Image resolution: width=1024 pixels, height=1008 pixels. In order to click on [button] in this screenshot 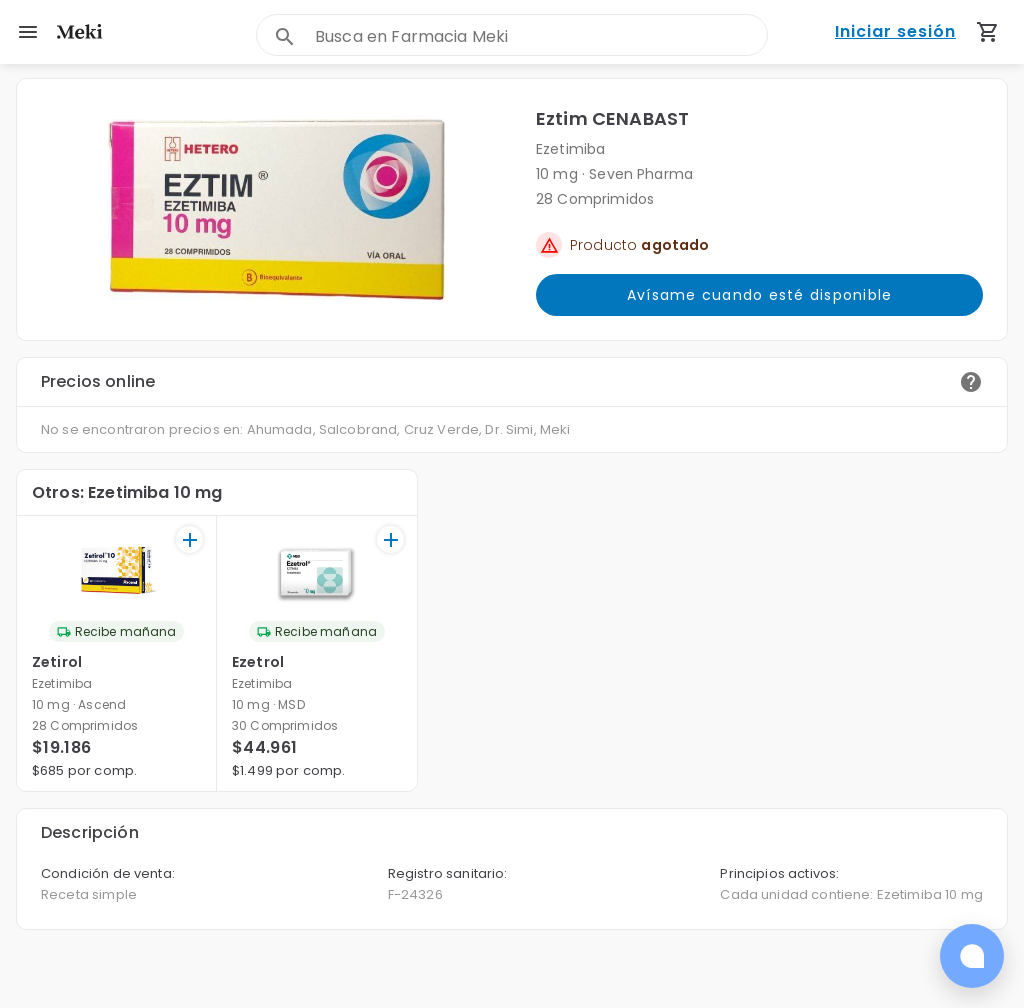, I will do `click(276, 209)`.